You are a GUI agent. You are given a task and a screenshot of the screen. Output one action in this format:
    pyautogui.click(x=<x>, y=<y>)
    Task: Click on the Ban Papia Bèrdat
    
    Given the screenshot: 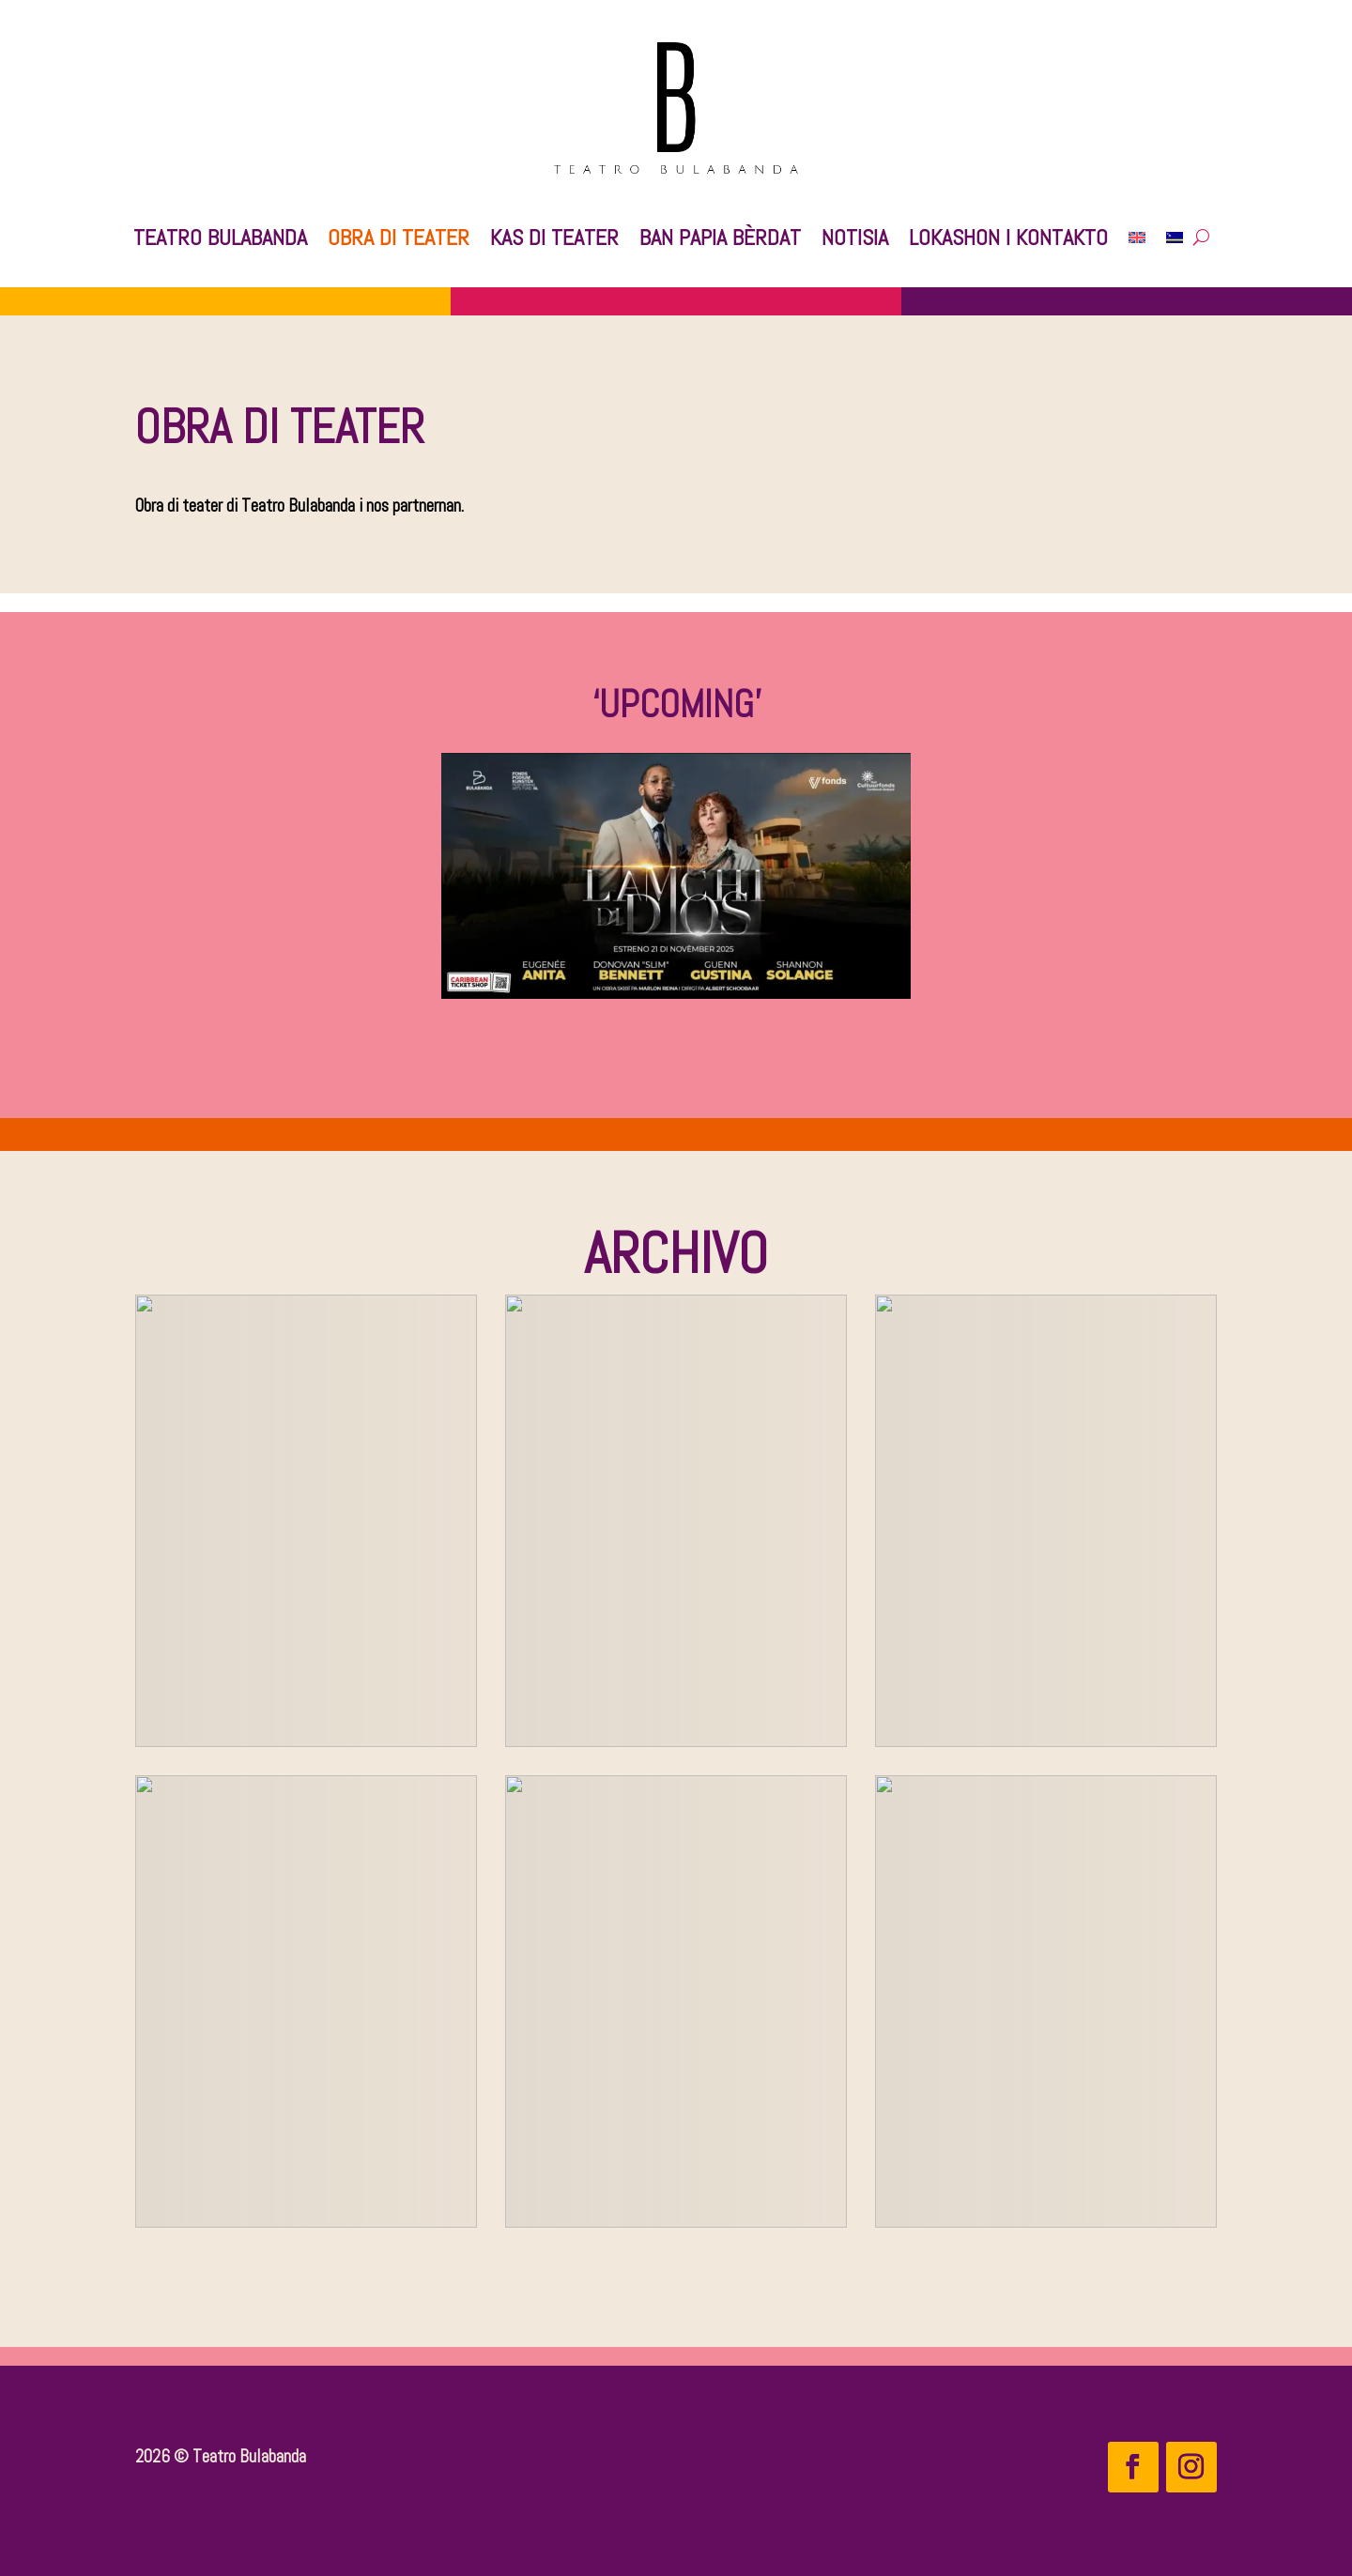 What is the action you would take?
    pyautogui.click(x=720, y=237)
    